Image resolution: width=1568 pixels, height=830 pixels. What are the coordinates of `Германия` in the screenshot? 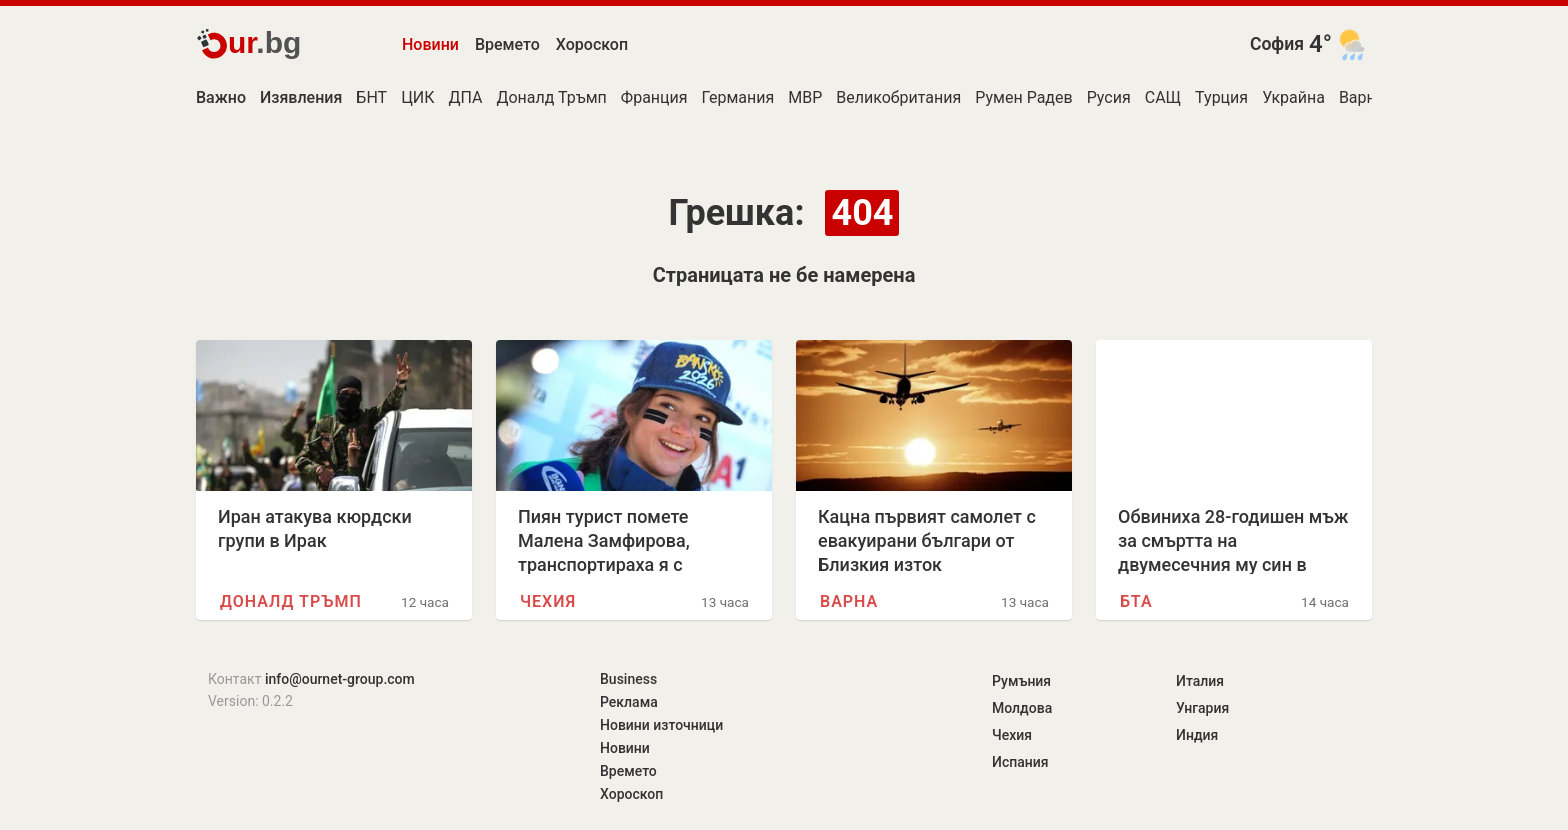 It's located at (738, 97).